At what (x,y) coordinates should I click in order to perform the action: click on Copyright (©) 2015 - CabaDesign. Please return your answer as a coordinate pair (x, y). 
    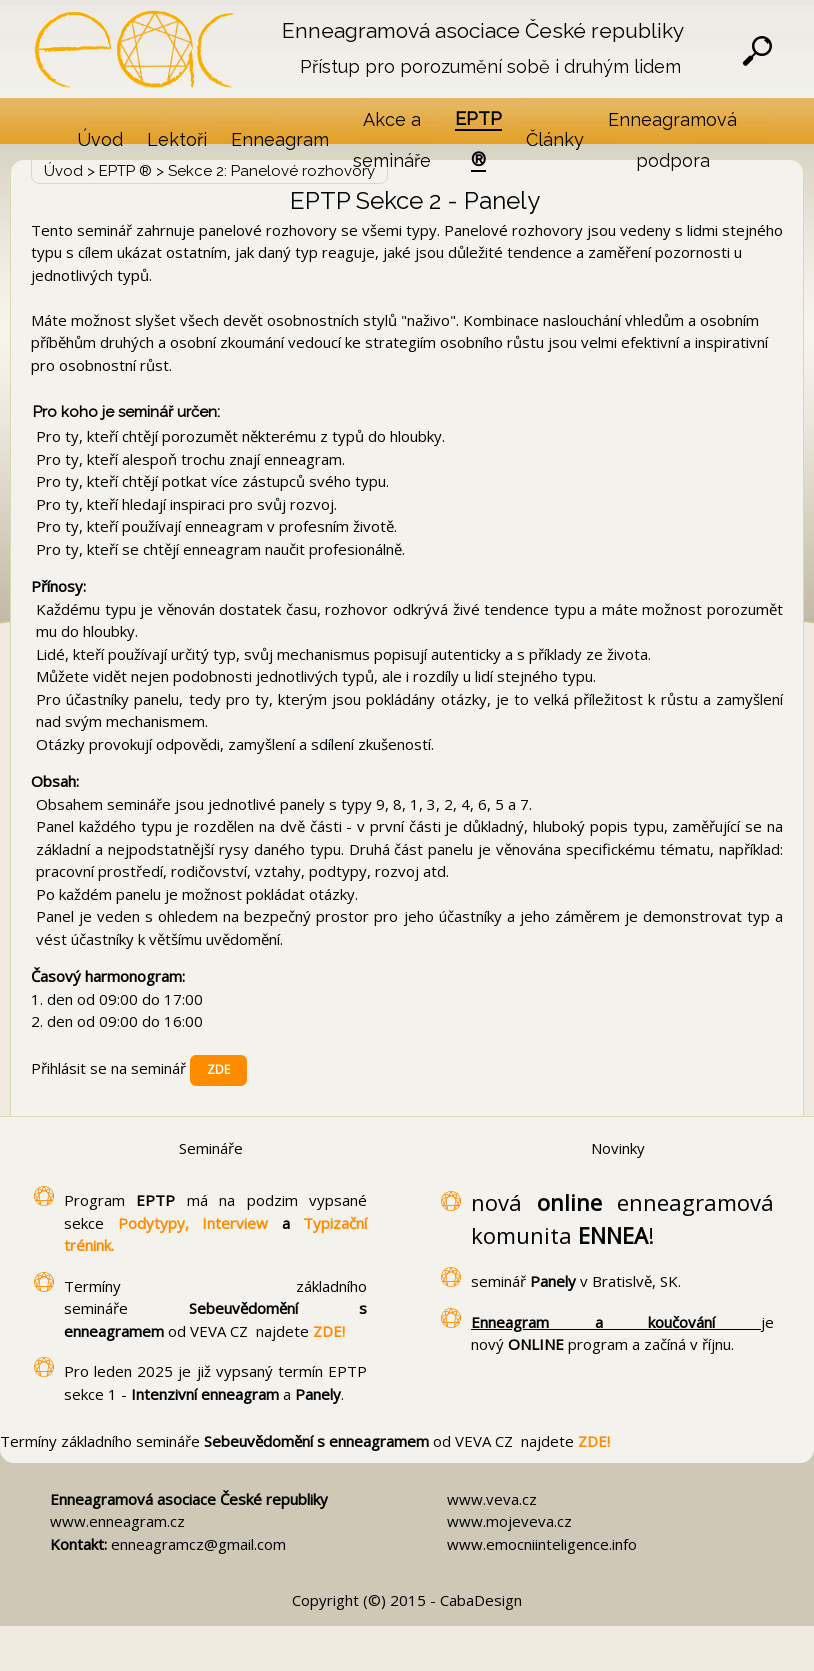
    Looking at the image, I should click on (407, 1600).